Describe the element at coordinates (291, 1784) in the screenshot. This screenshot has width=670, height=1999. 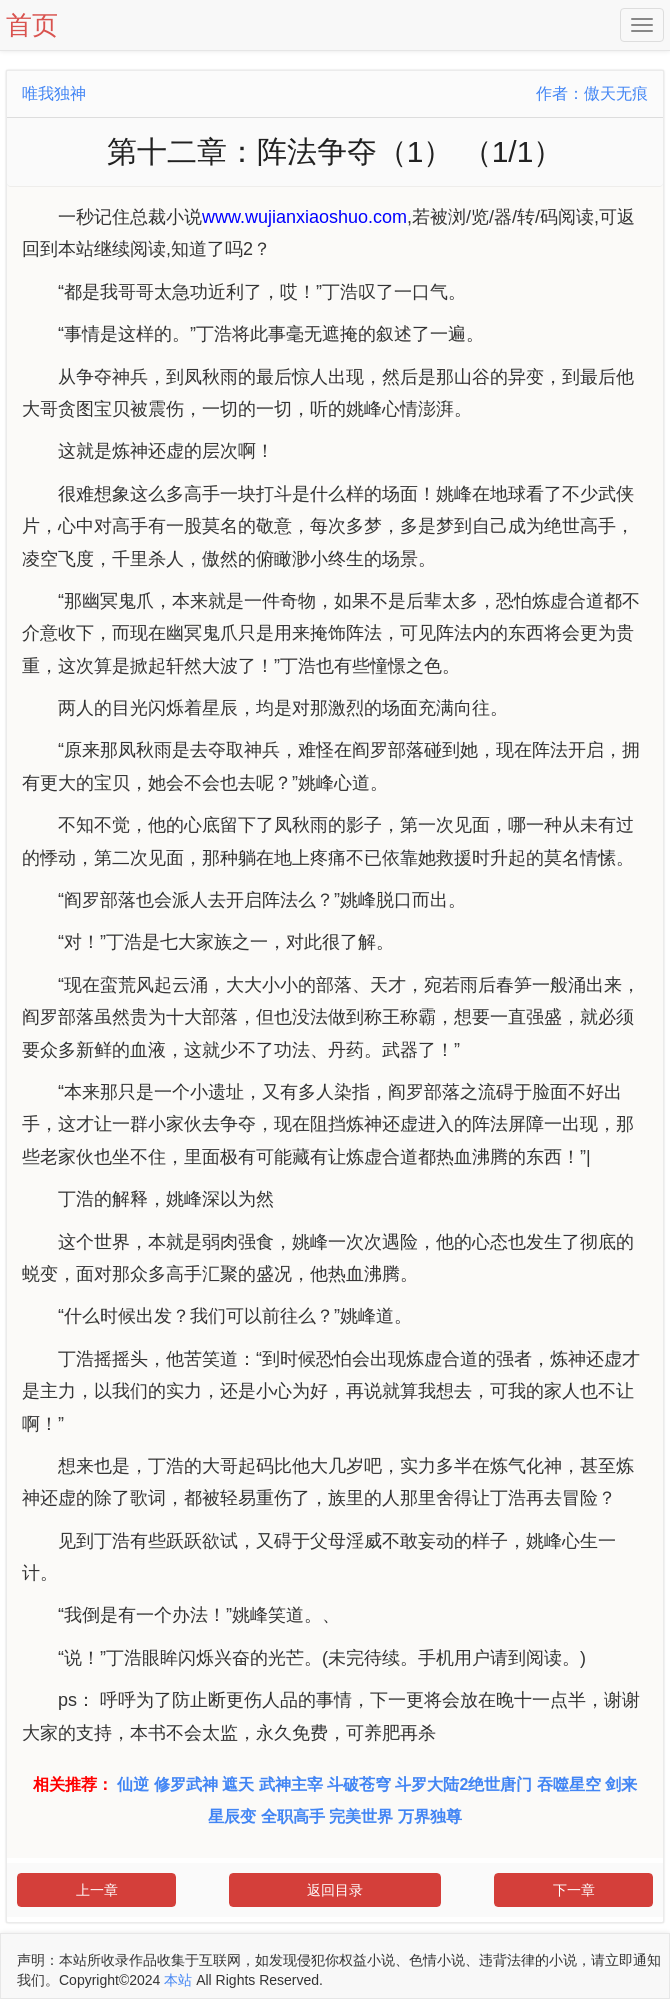
I see `武神主宰` at that location.